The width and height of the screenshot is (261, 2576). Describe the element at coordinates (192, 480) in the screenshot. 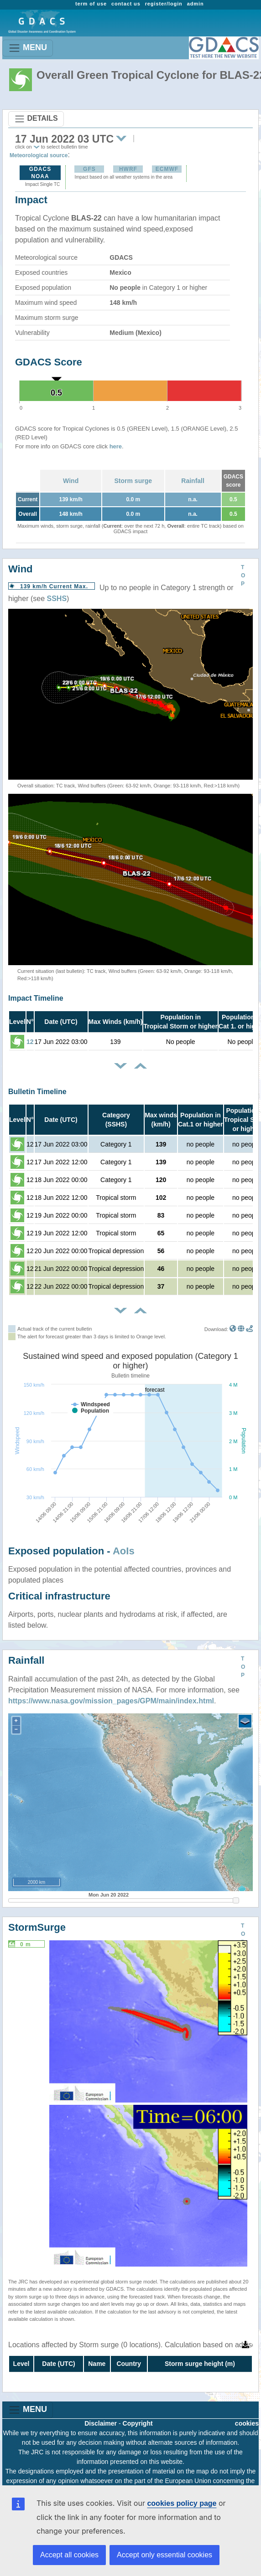

I see `Rainfall` at that location.